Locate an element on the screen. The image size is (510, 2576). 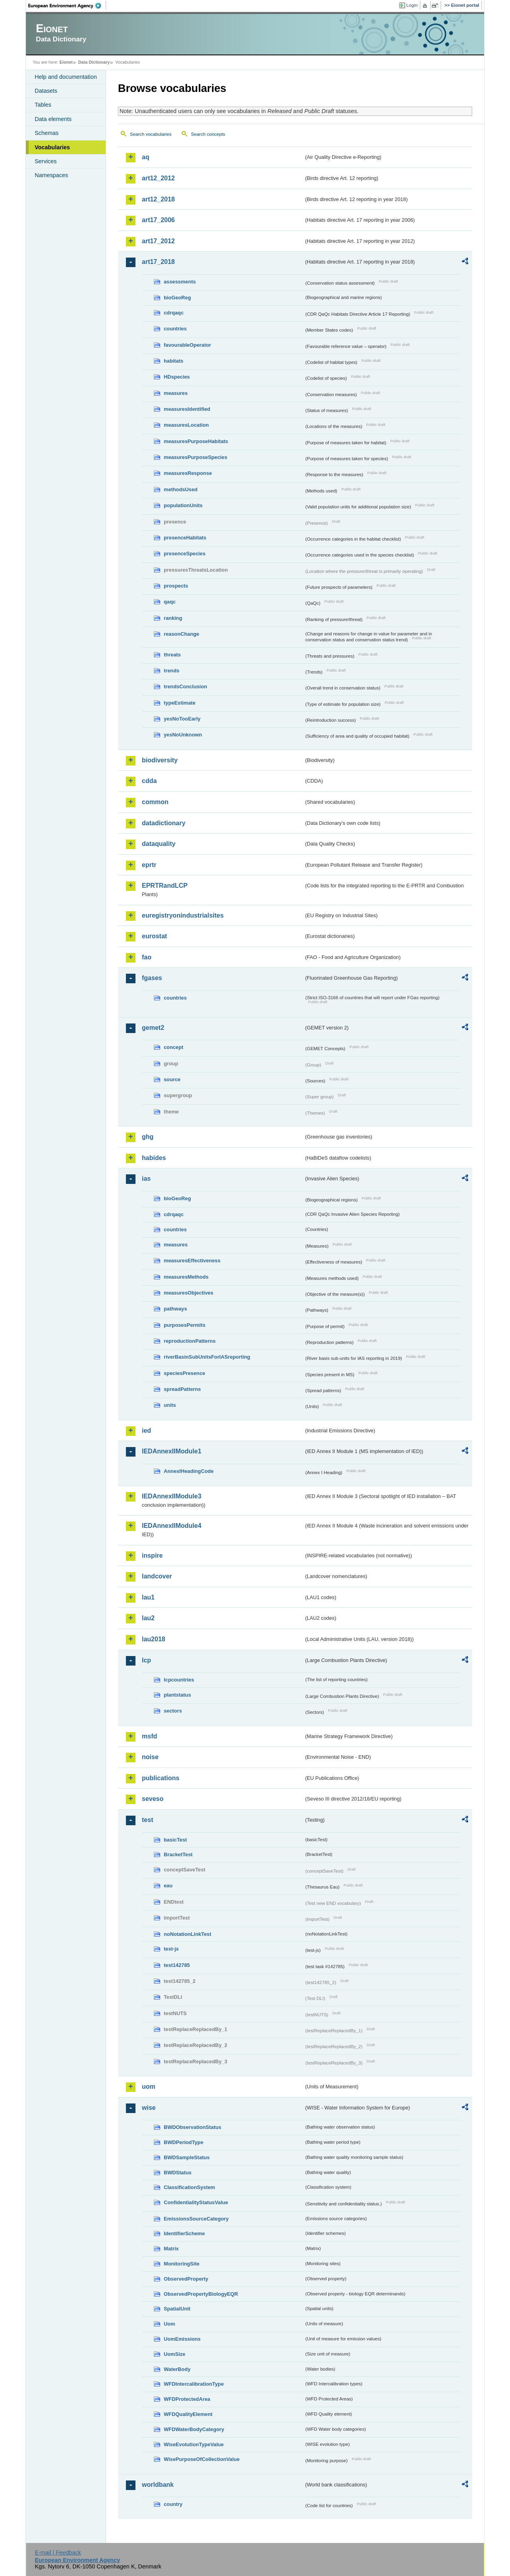
BWDStatus is located at coordinates (178, 2173).